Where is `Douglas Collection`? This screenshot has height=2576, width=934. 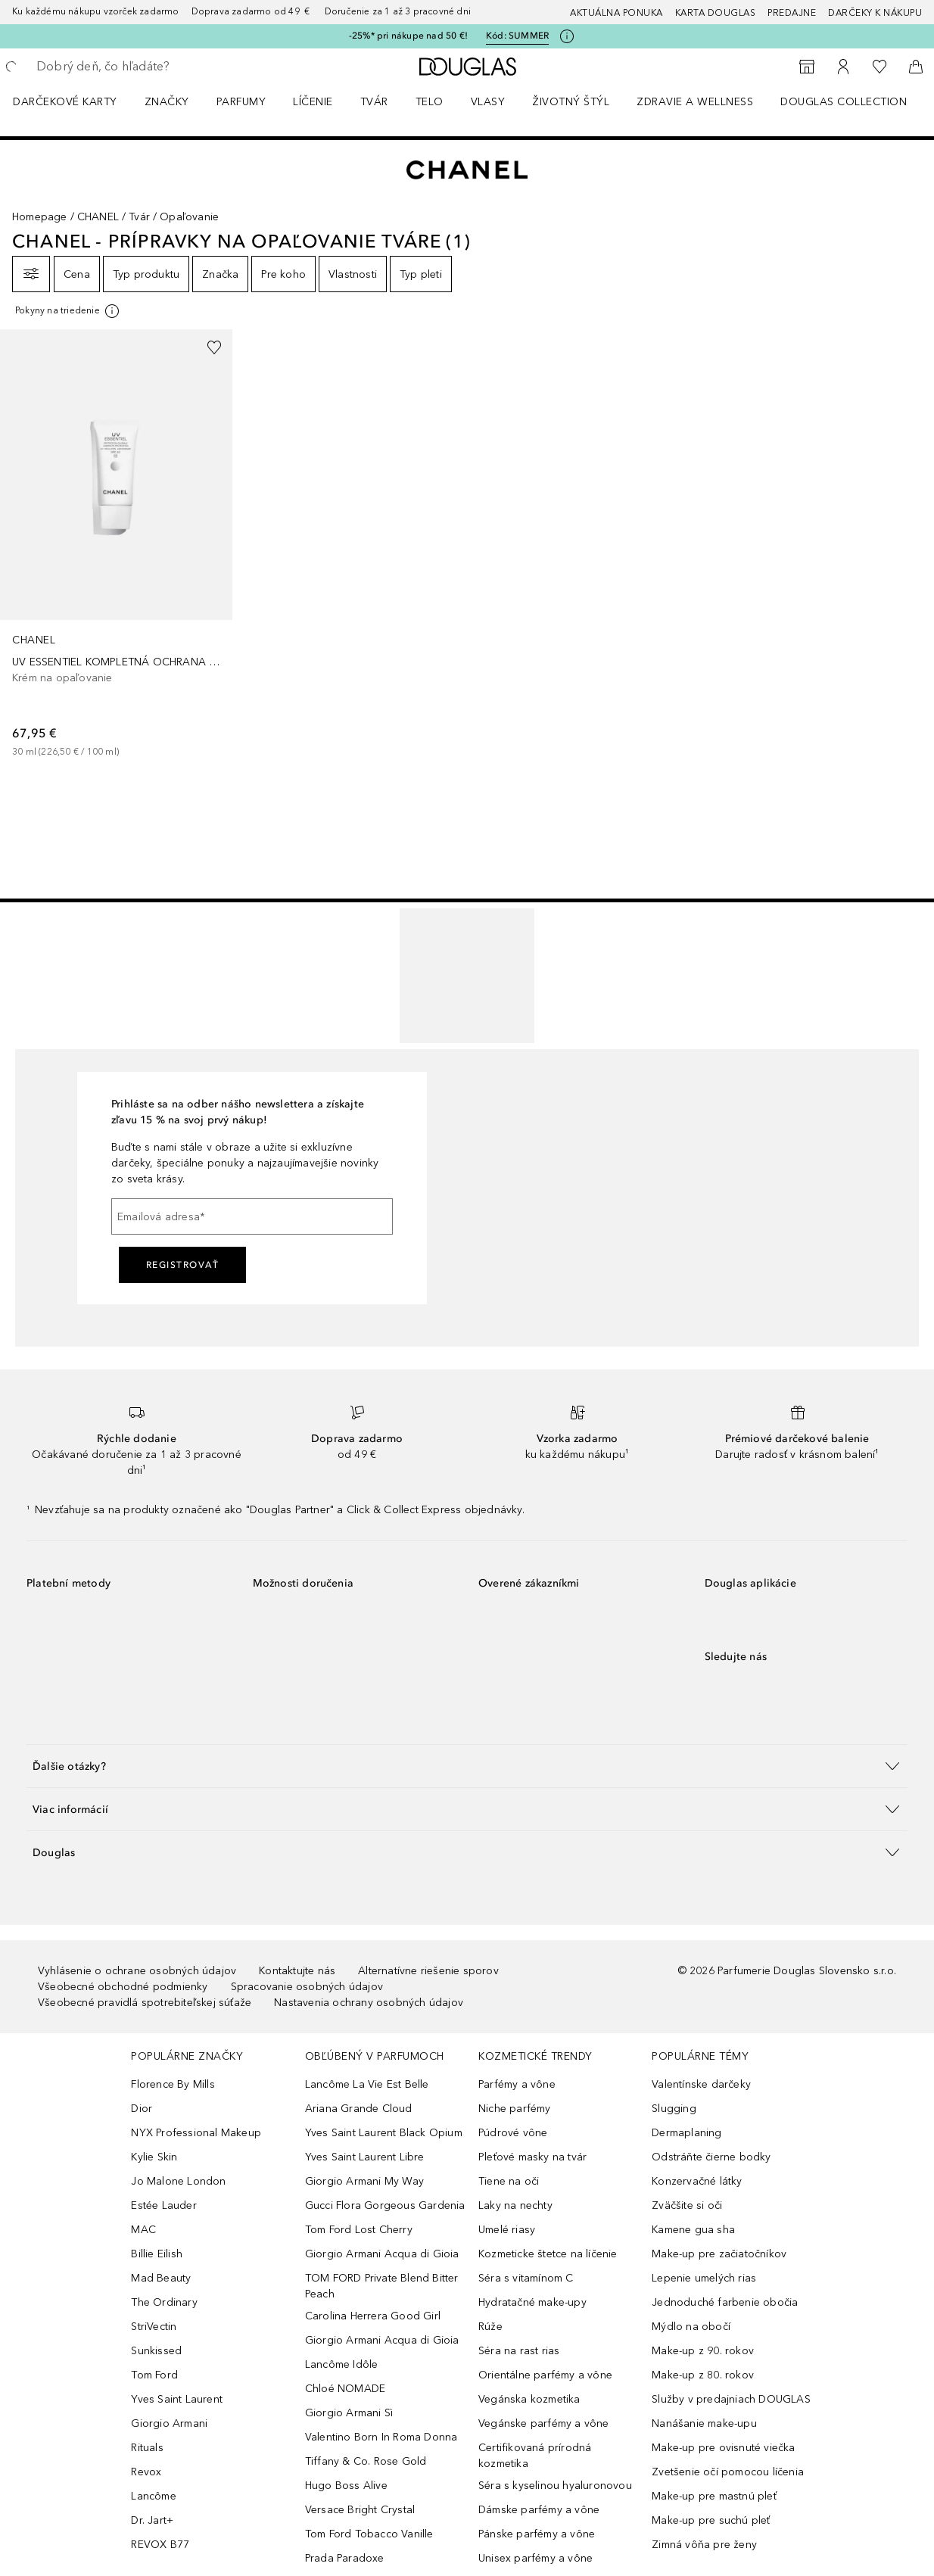
Douglas Collection is located at coordinates (843, 101).